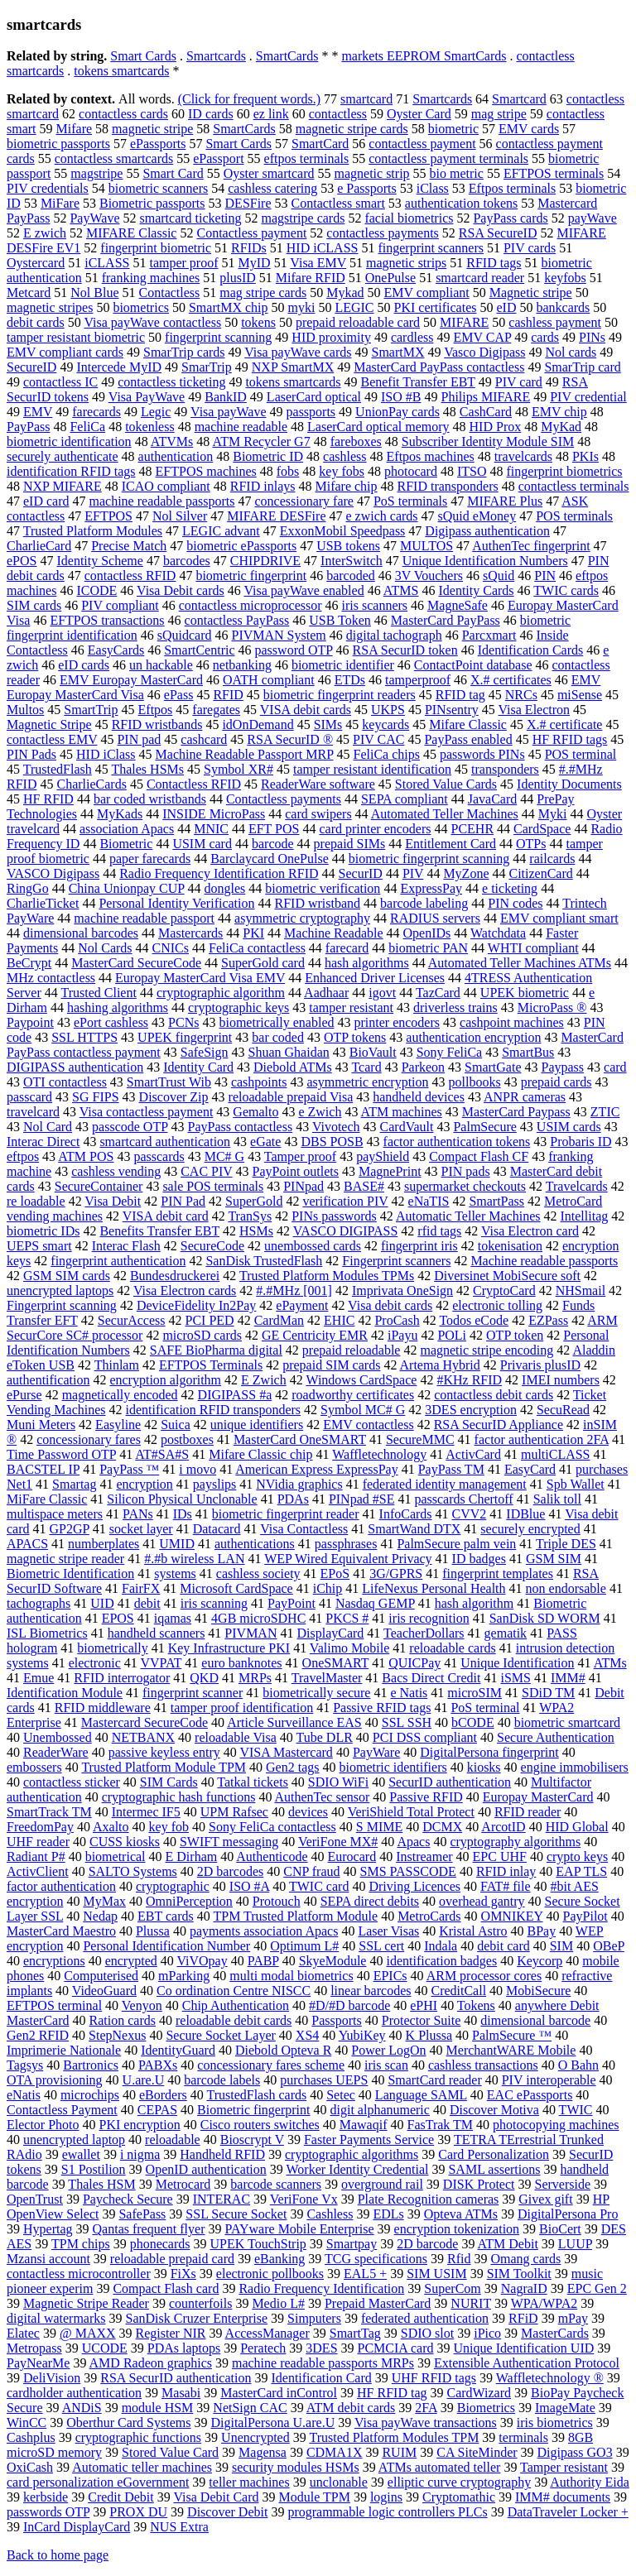 This screenshot has height=2576, width=636. Describe the element at coordinates (375, 605) in the screenshot. I see `iris scanners` at that location.